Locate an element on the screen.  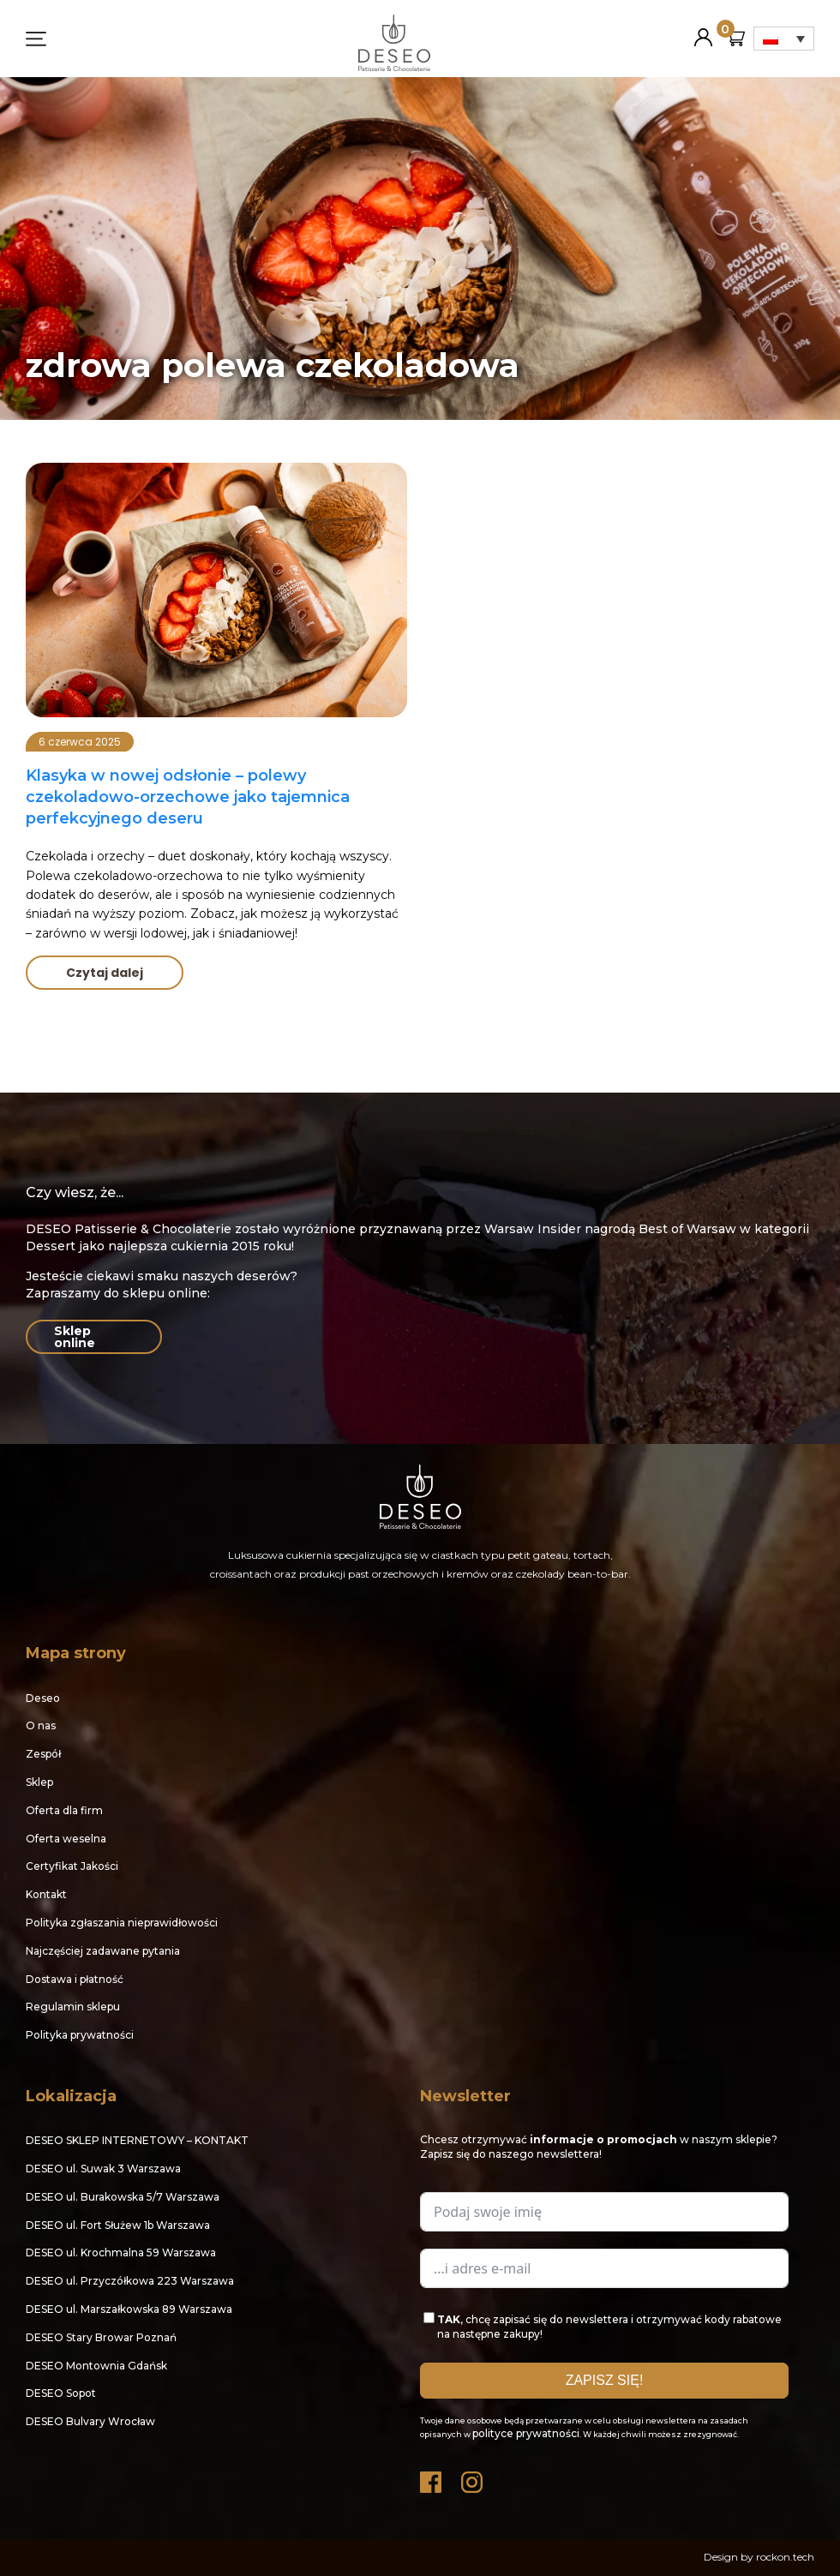
Certyfikat Jakości is located at coordinates (72, 1866).